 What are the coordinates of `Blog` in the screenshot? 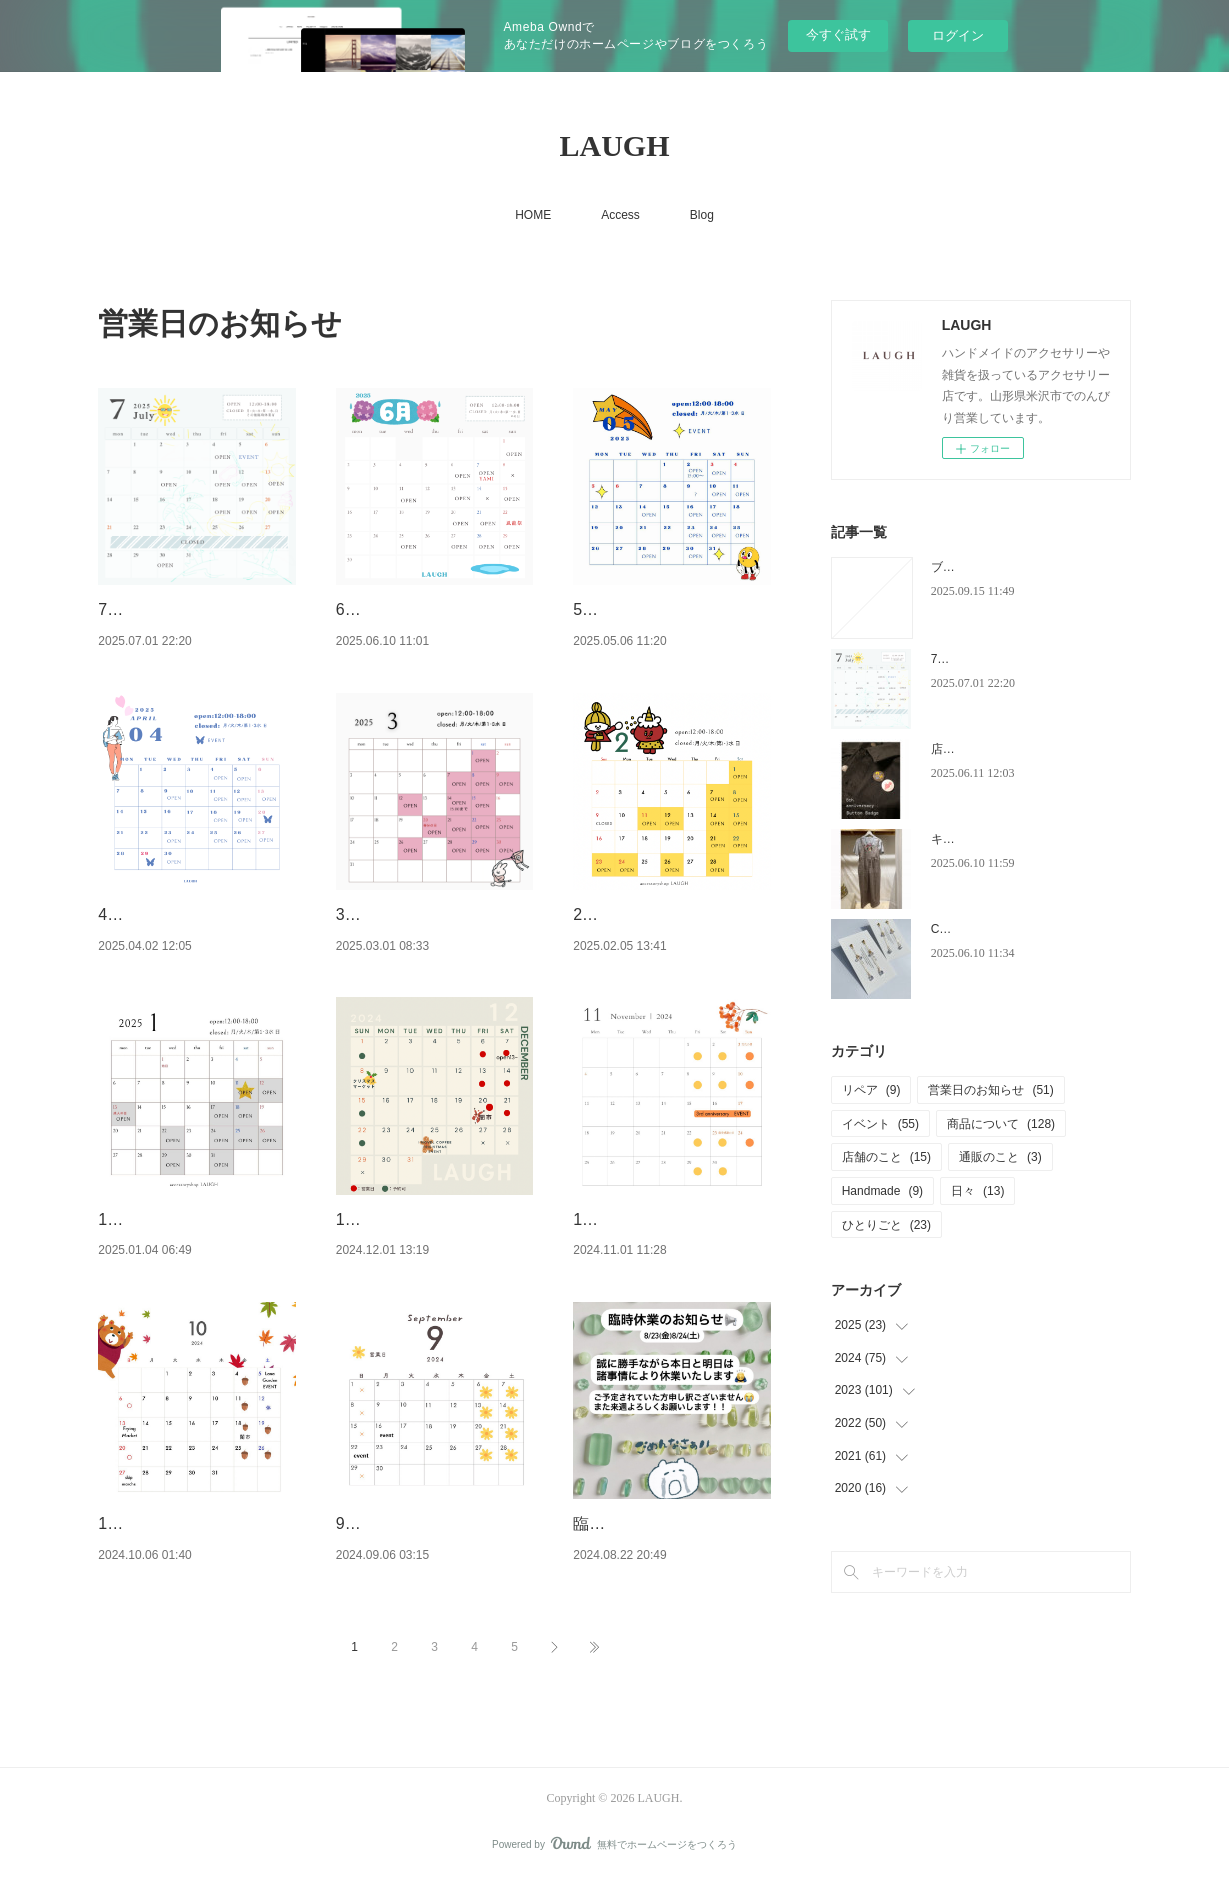 It's located at (702, 215).